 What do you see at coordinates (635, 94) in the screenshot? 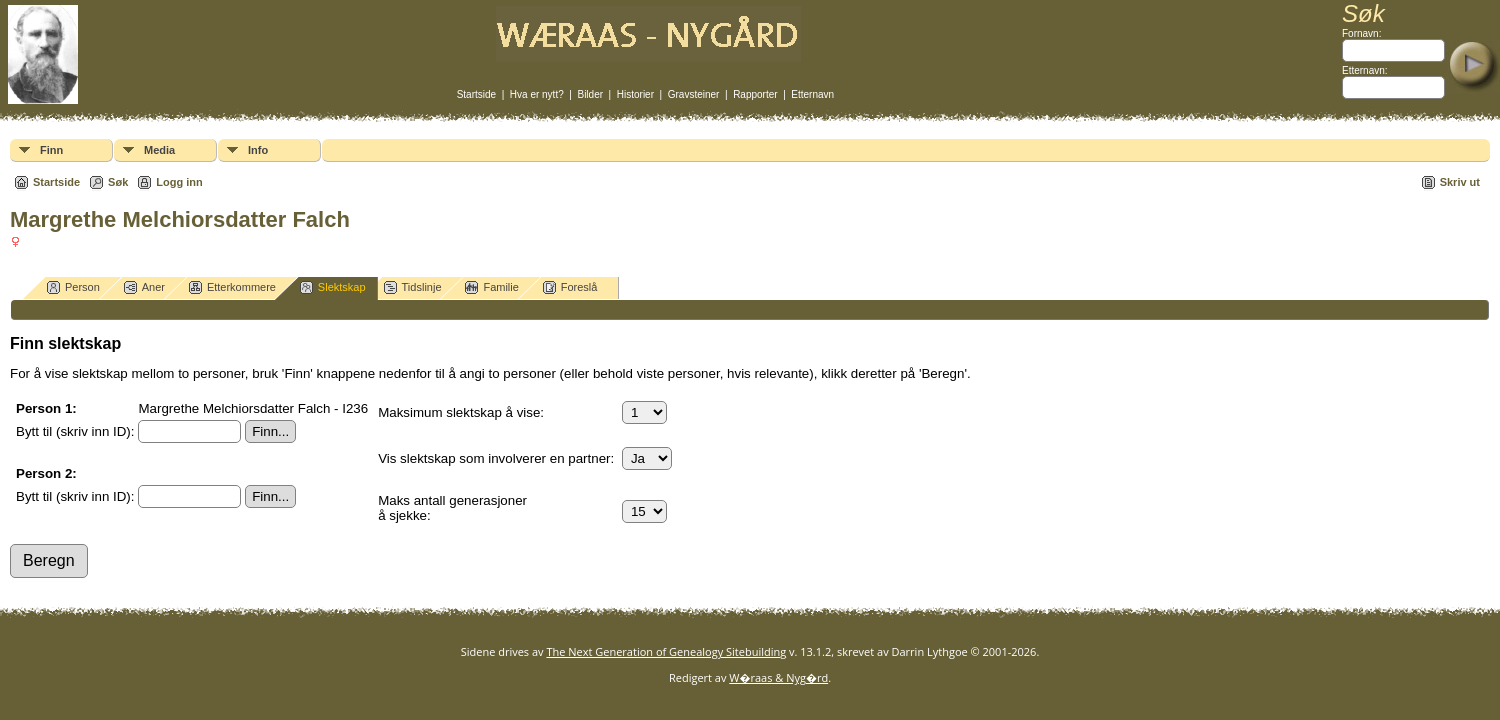
I see `Historier` at bounding box center [635, 94].